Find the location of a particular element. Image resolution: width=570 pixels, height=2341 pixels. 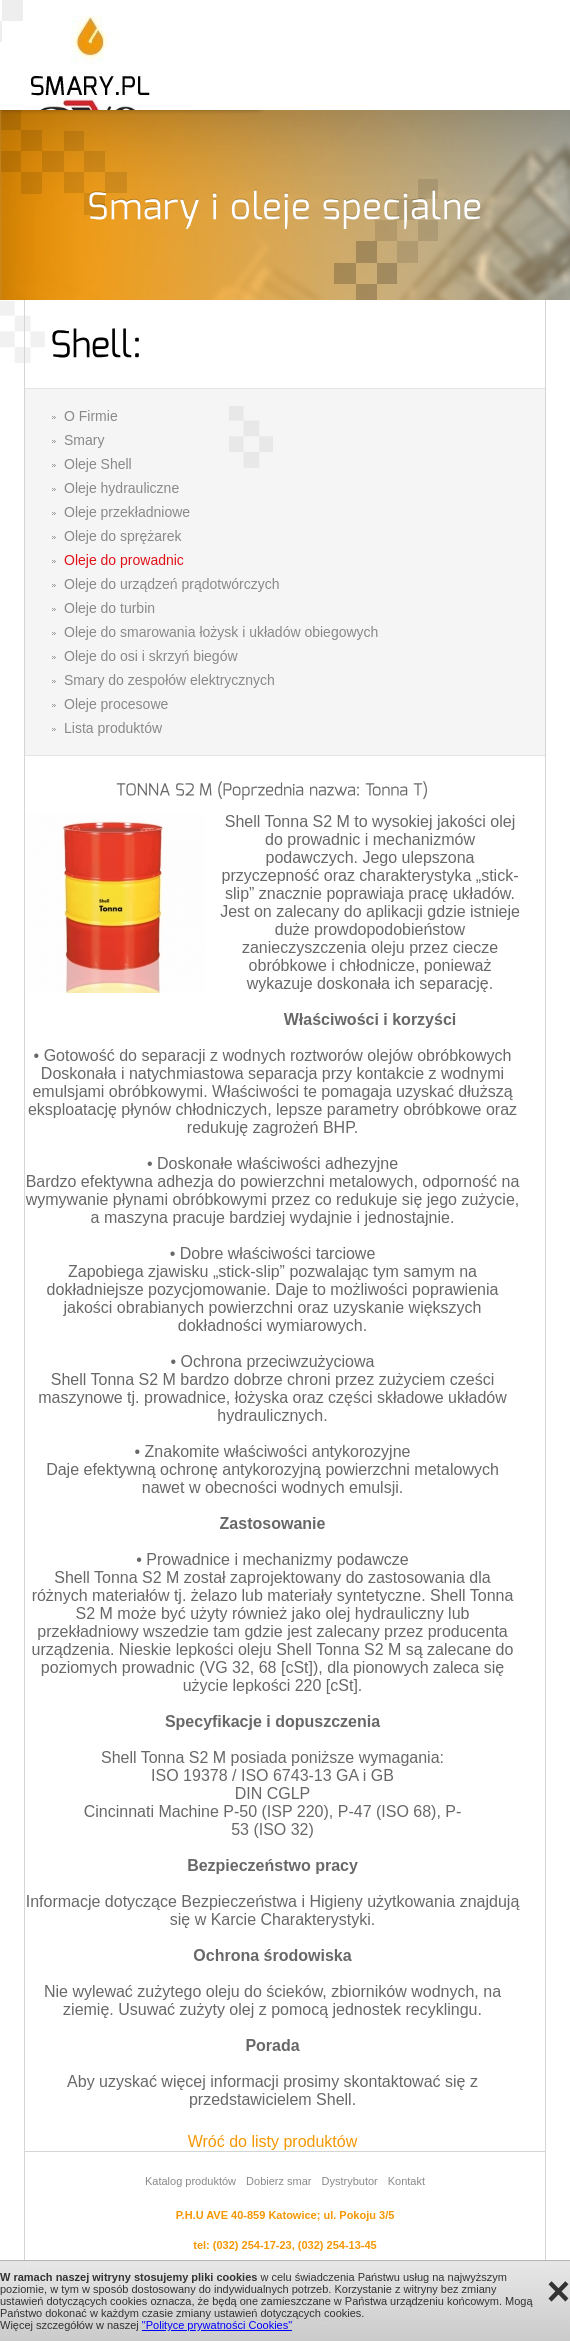

"Polityce prywatności Cookies" is located at coordinates (217, 2325).